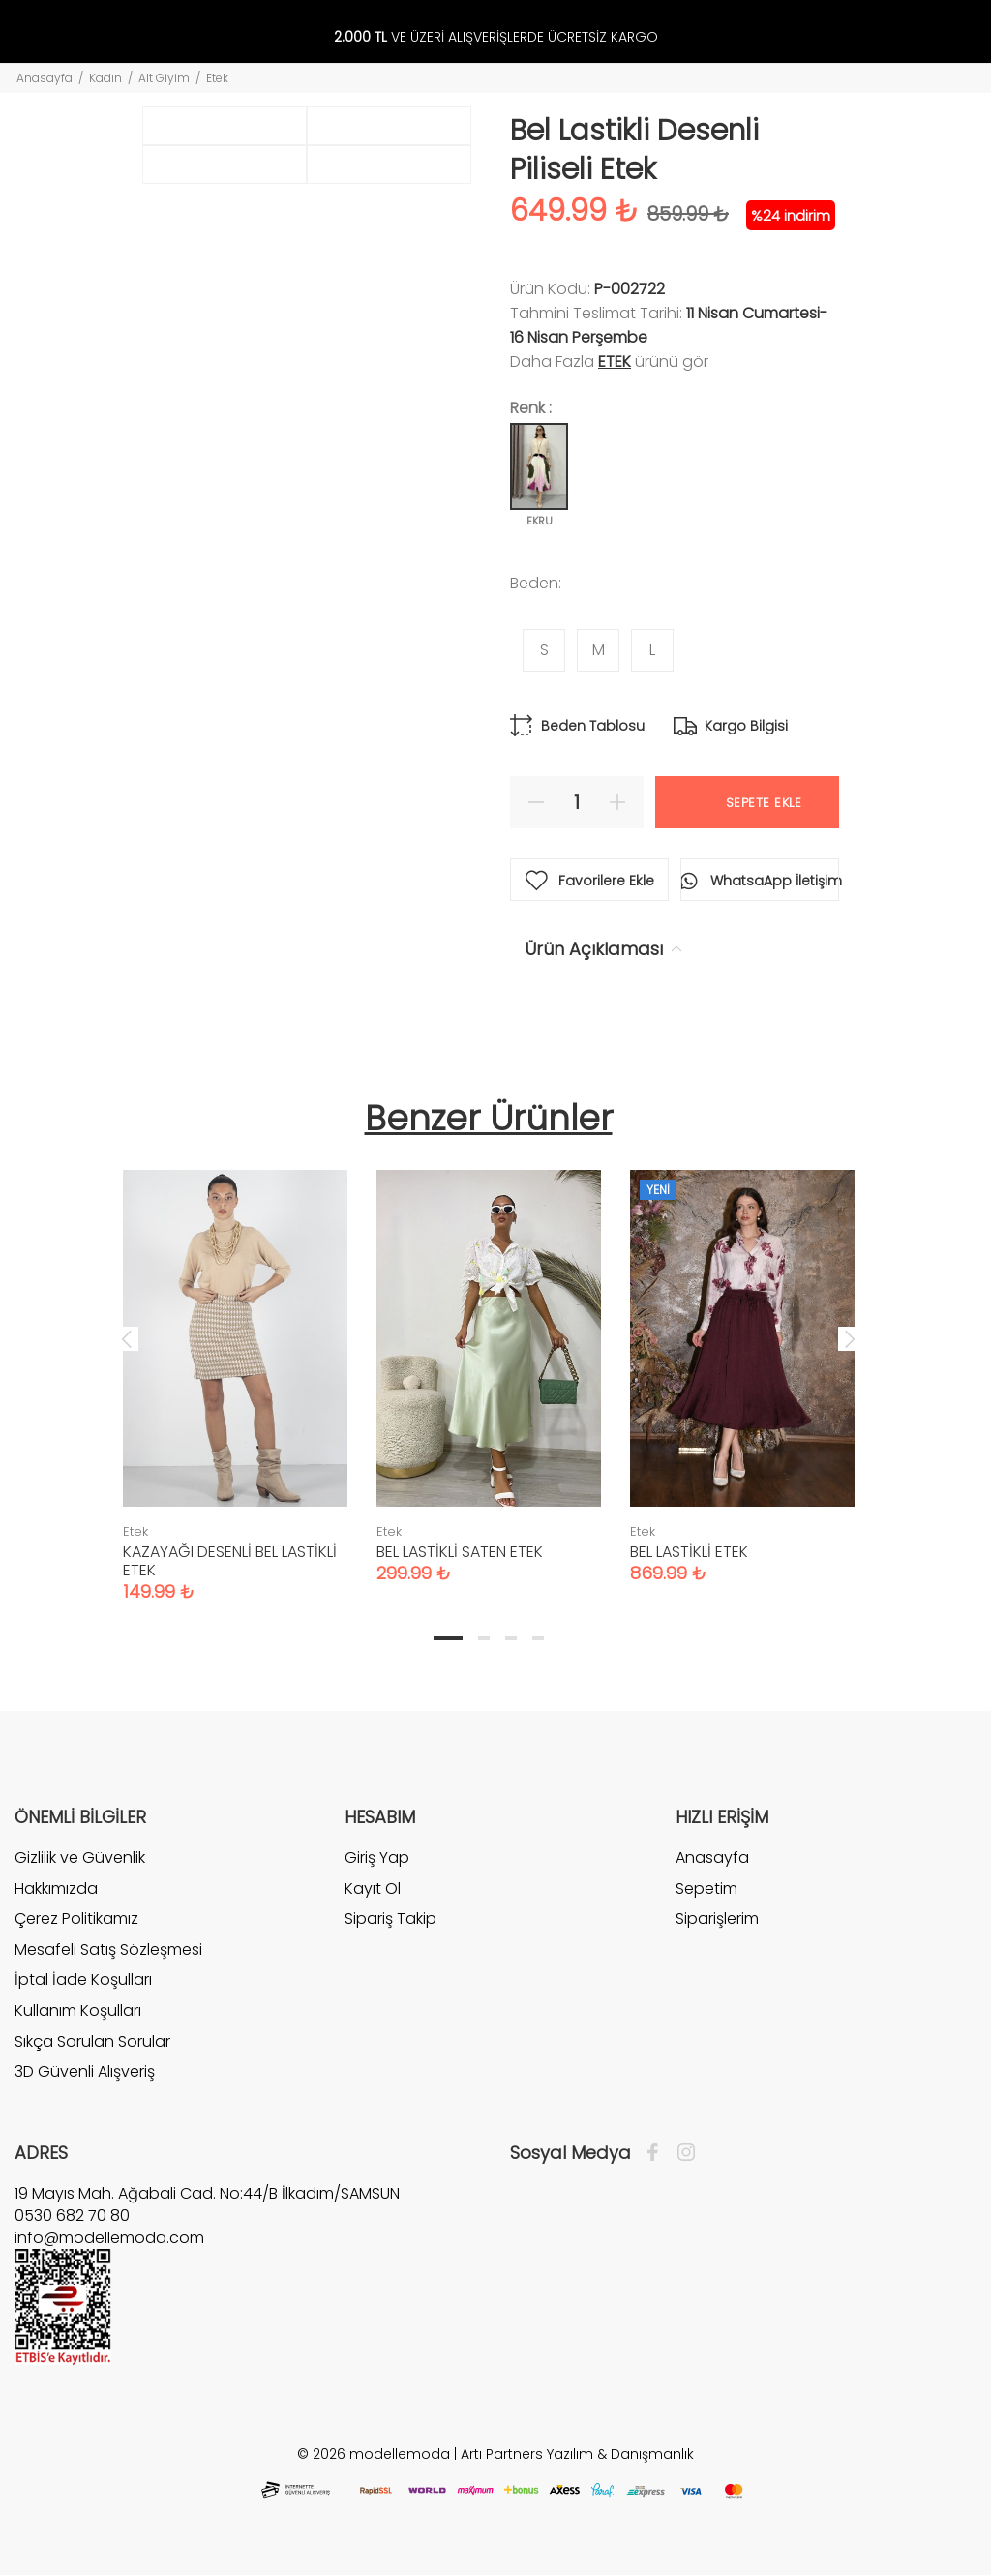 The width and height of the screenshot is (991, 2576). What do you see at coordinates (459, 1552) in the screenshot?
I see `BEL LASTİKLİ SATEN ETEK` at bounding box center [459, 1552].